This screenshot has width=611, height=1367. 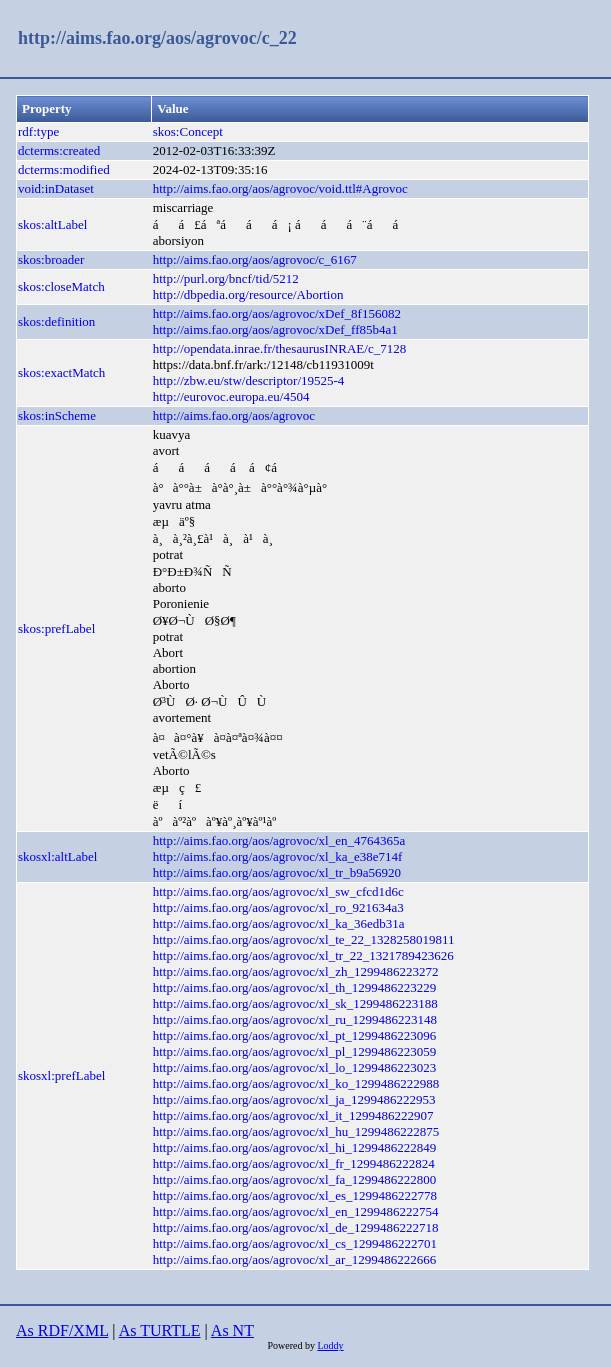 I want to click on skos:closeMatch, so click(x=61, y=286).